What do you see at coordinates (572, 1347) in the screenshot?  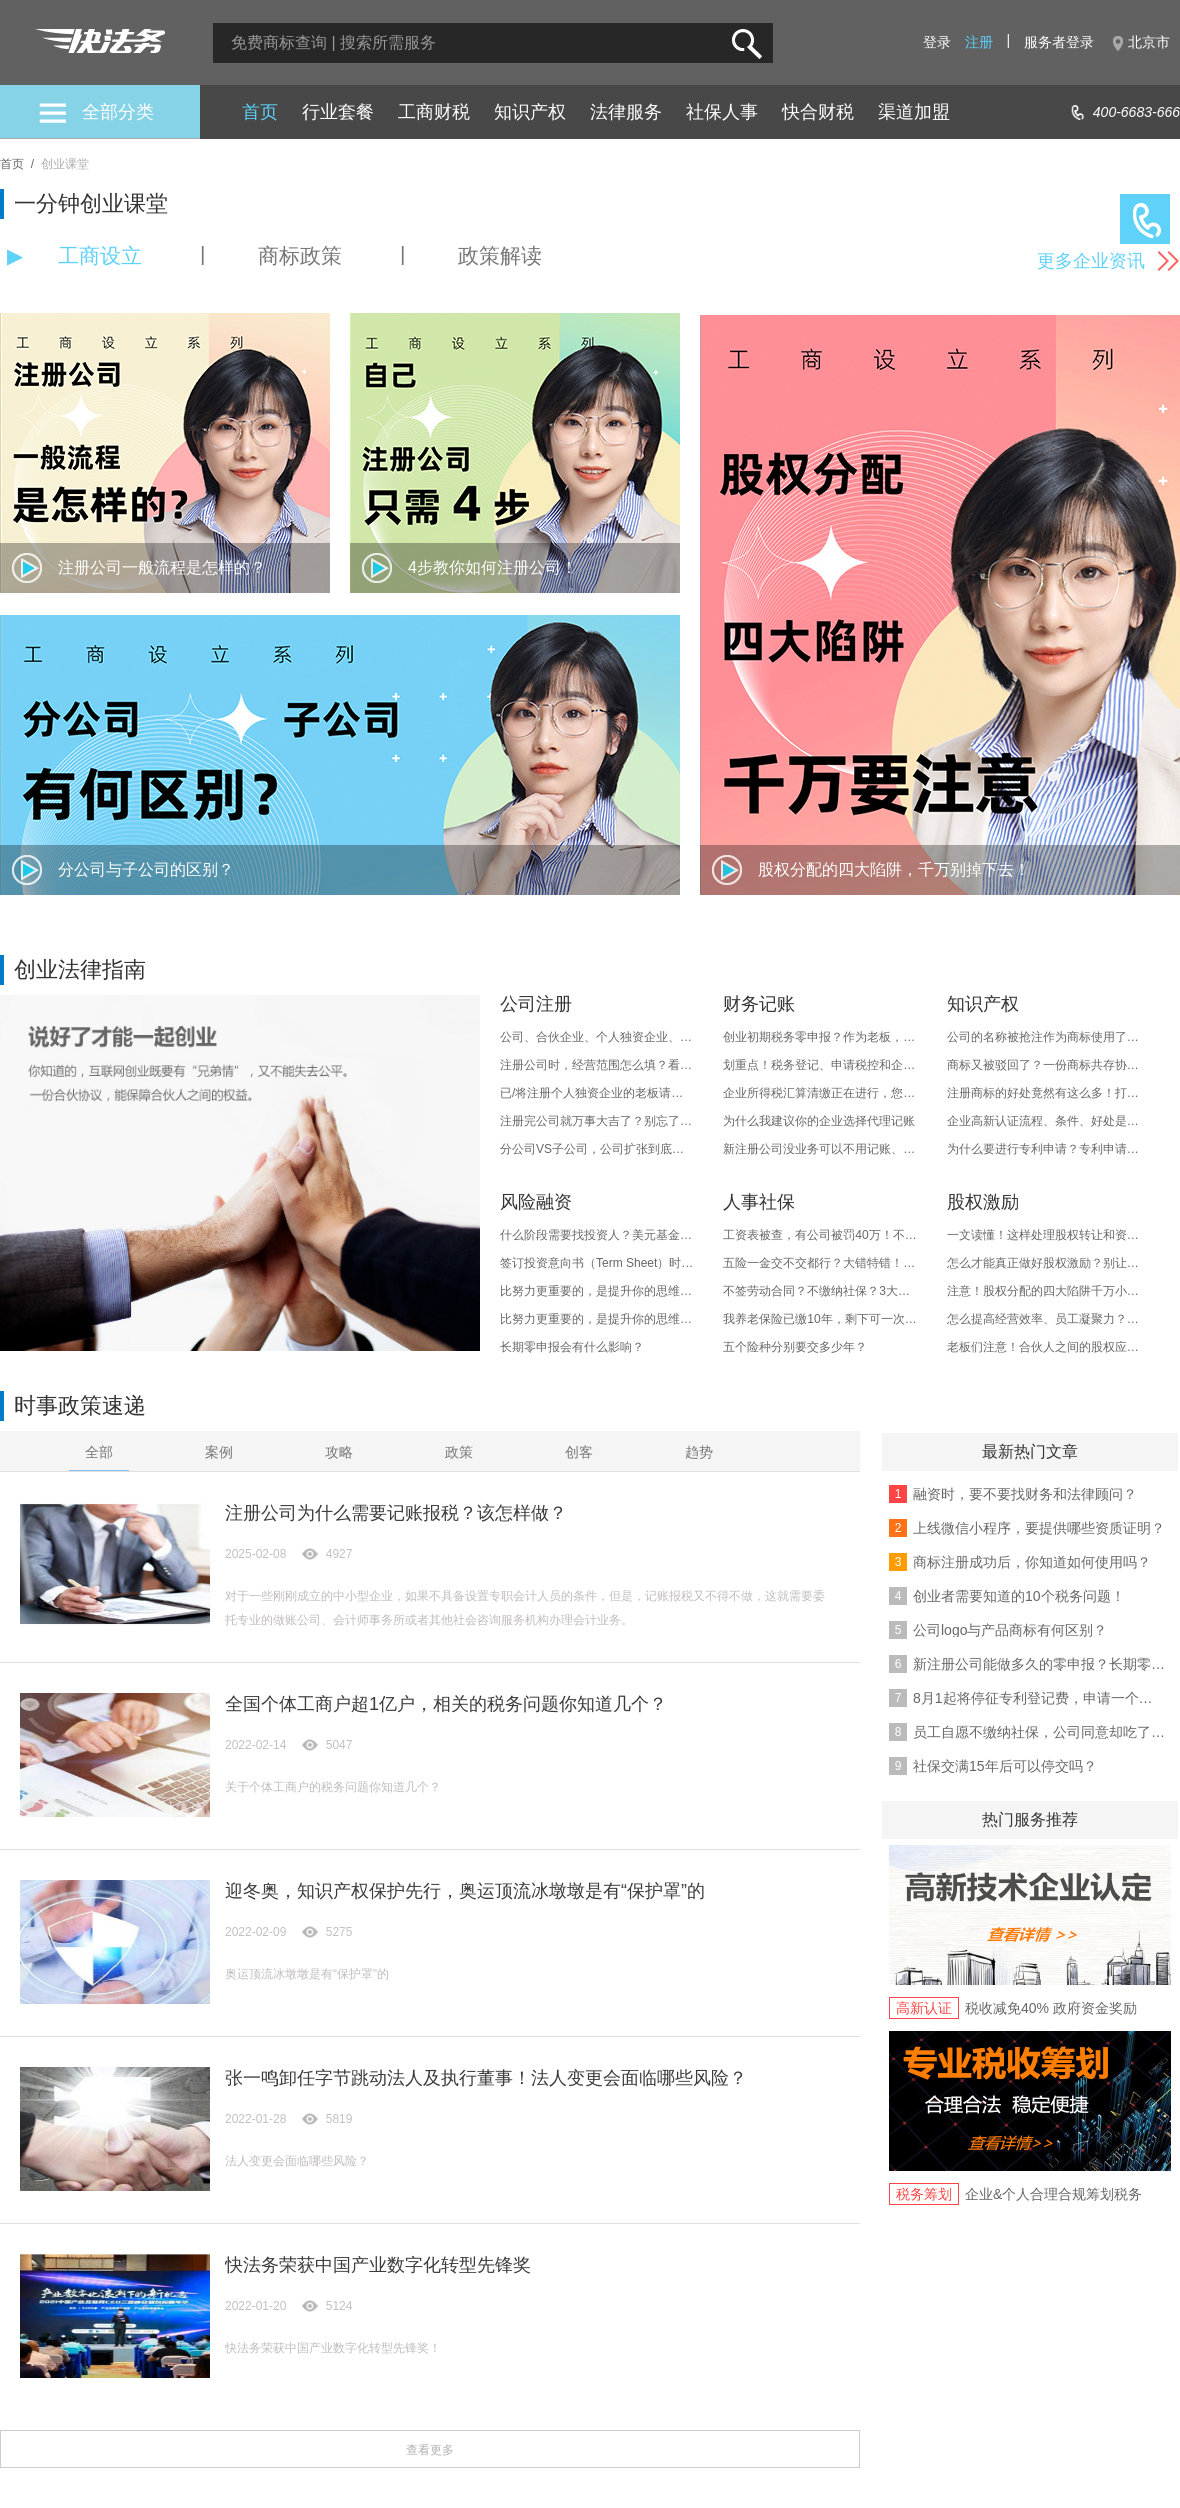 I see `长期零申报会有什么影响？` at bounding box center [572, 1347].